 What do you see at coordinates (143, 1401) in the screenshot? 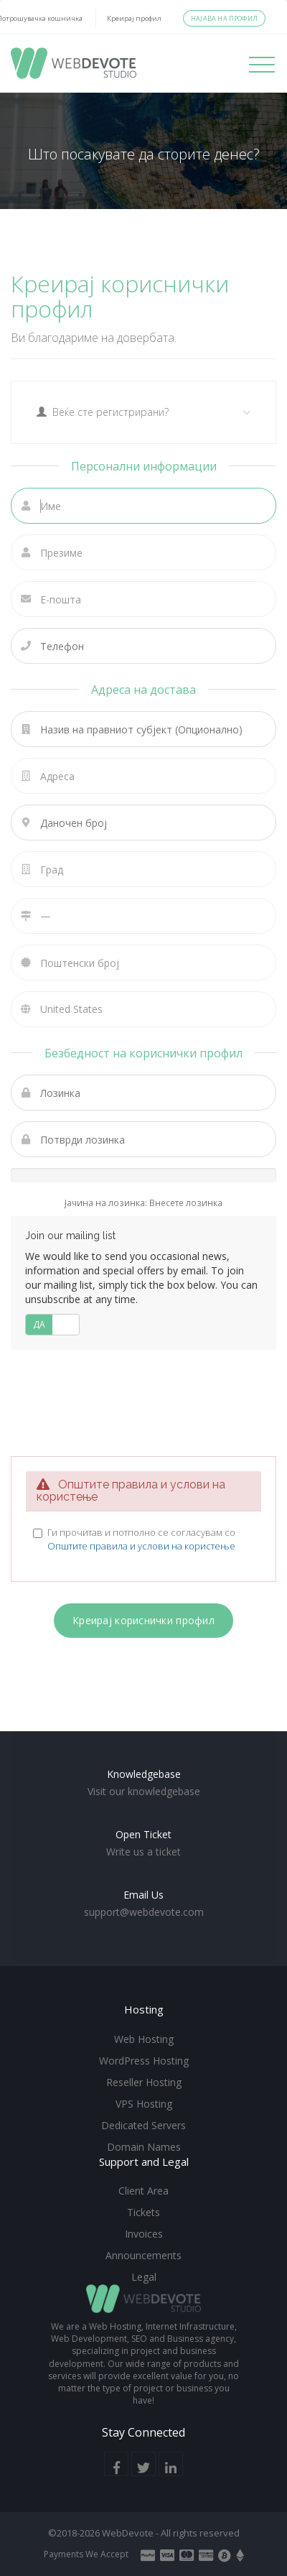
I see `[presentation]` at bounding box center [143, 1401].